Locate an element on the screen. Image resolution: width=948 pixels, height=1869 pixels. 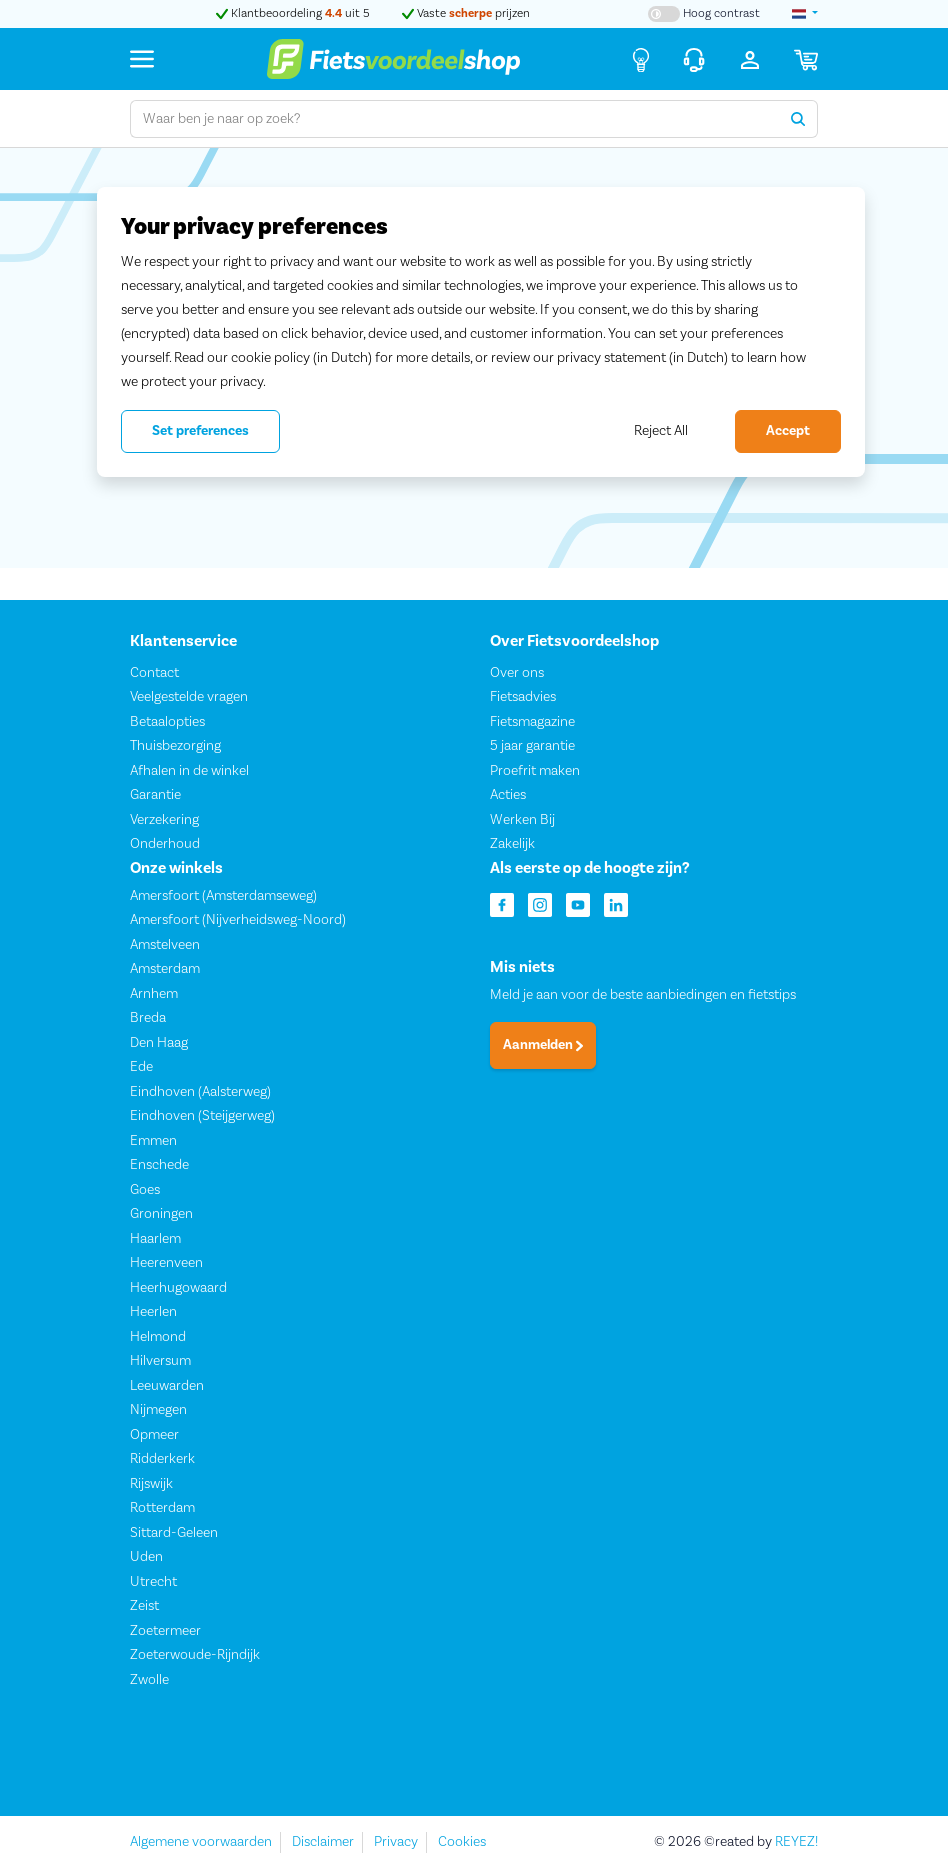
Rotterdam is located at coordinates (162, 1508).